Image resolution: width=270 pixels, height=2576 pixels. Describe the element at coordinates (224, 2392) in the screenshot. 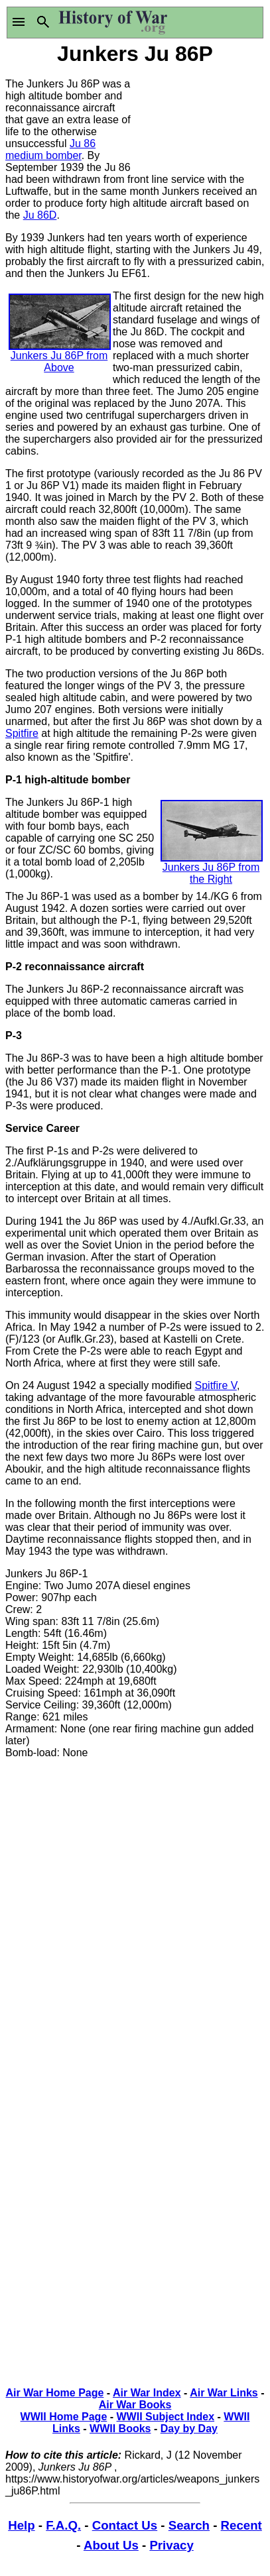

I see `Air War Links` at that location.